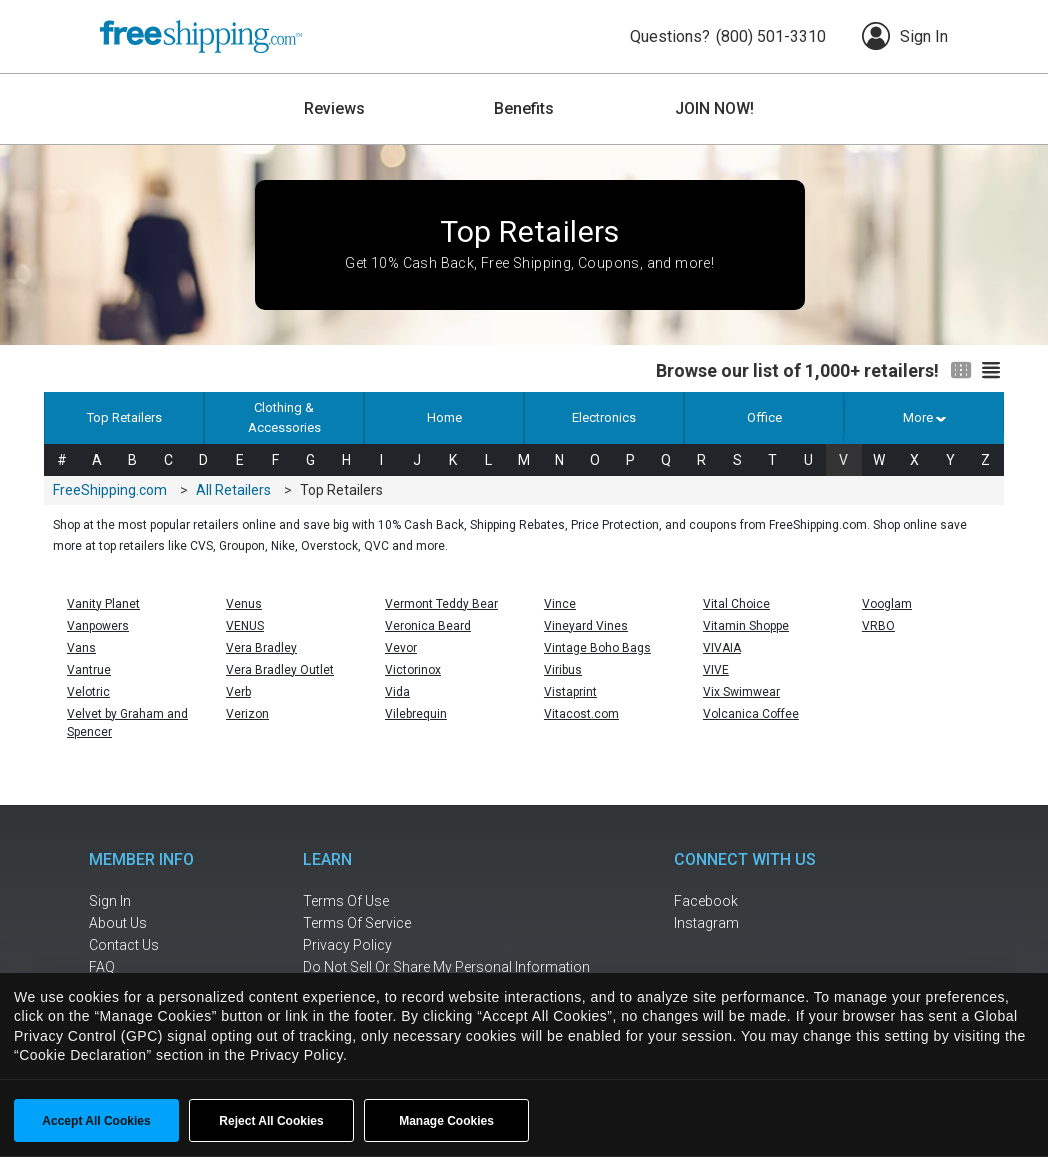  Describe the element at coordinates (741, 692) in the screenshot. I see `Vix Swimwear` at that location.